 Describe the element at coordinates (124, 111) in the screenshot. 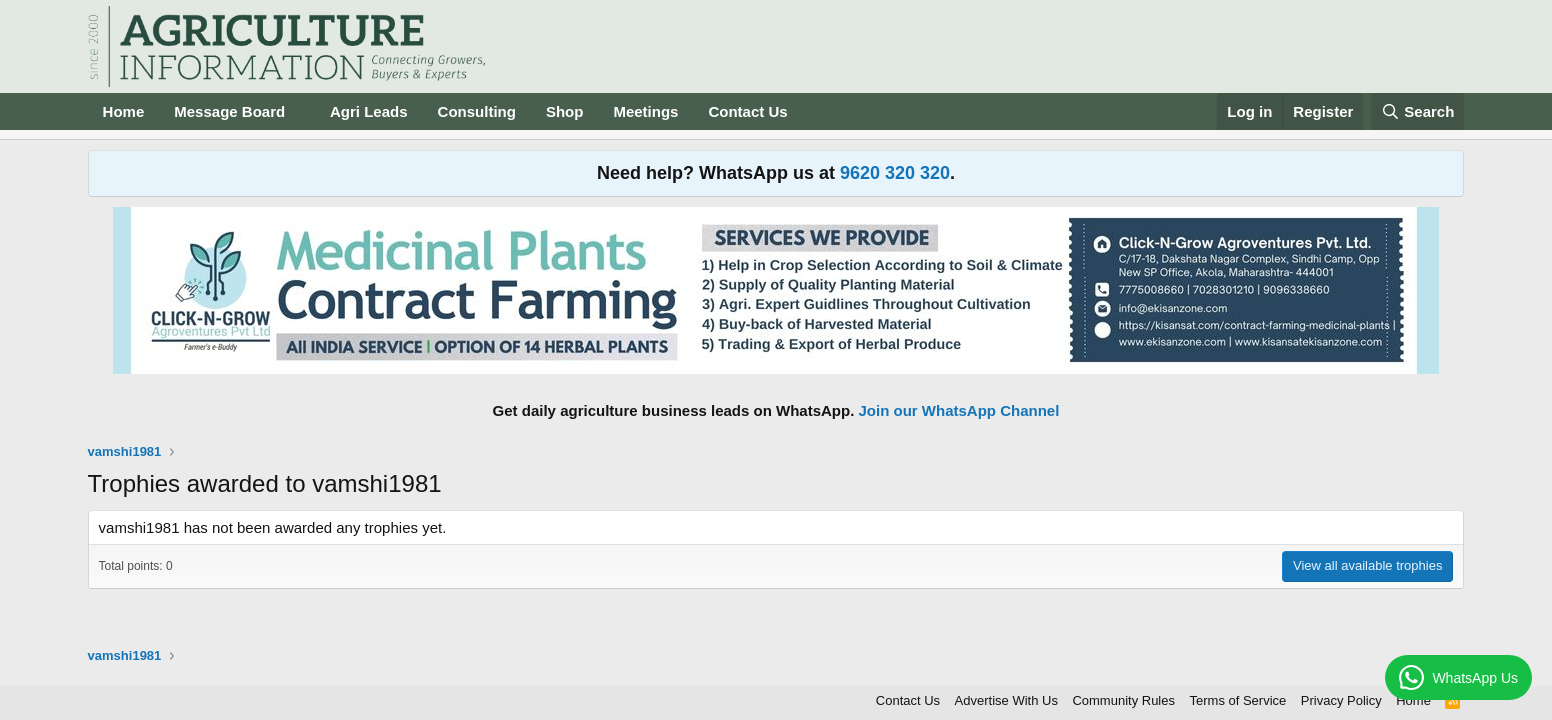

I see `Home` at that location.